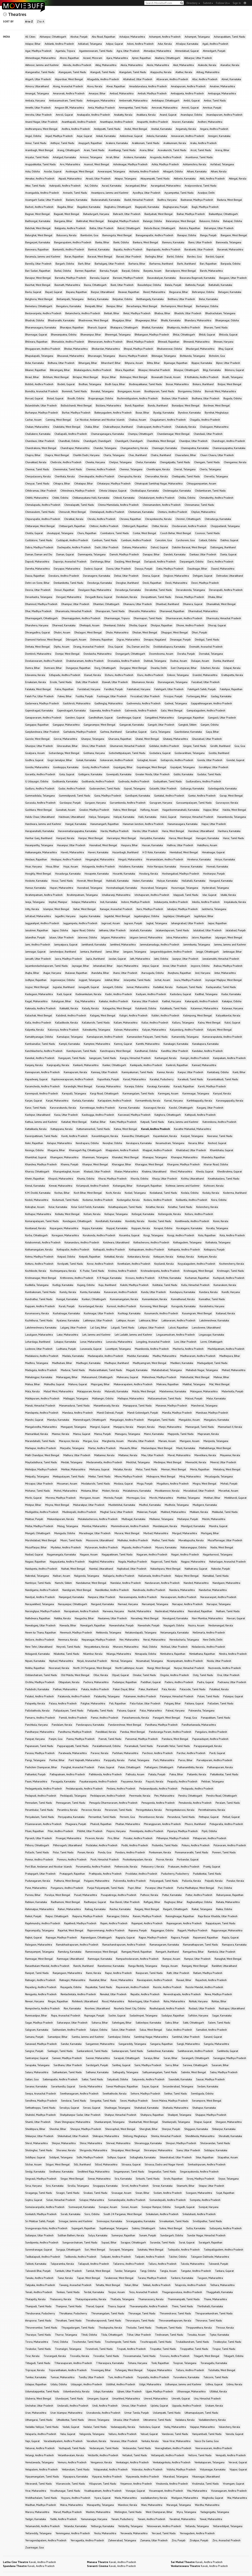  Describe the element at coordinates (98, 852) in the screenshot. I see `Haveri, Karnataka` at that location.